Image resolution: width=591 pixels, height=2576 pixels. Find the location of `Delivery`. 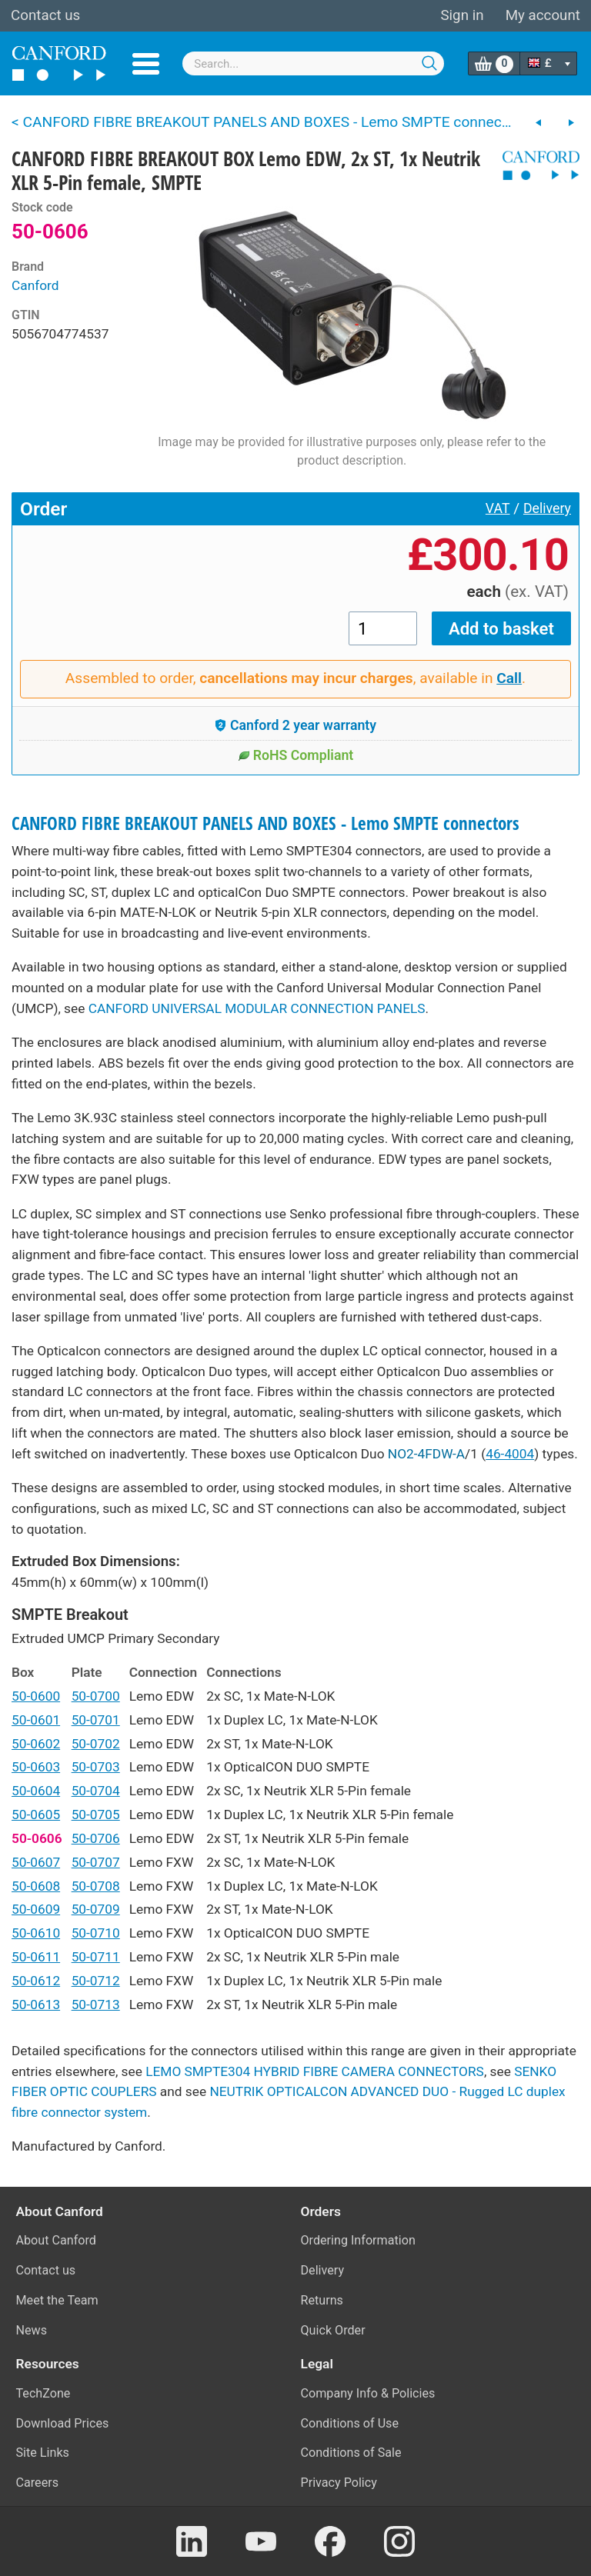

Delivery is located at coordinates (547, 508).